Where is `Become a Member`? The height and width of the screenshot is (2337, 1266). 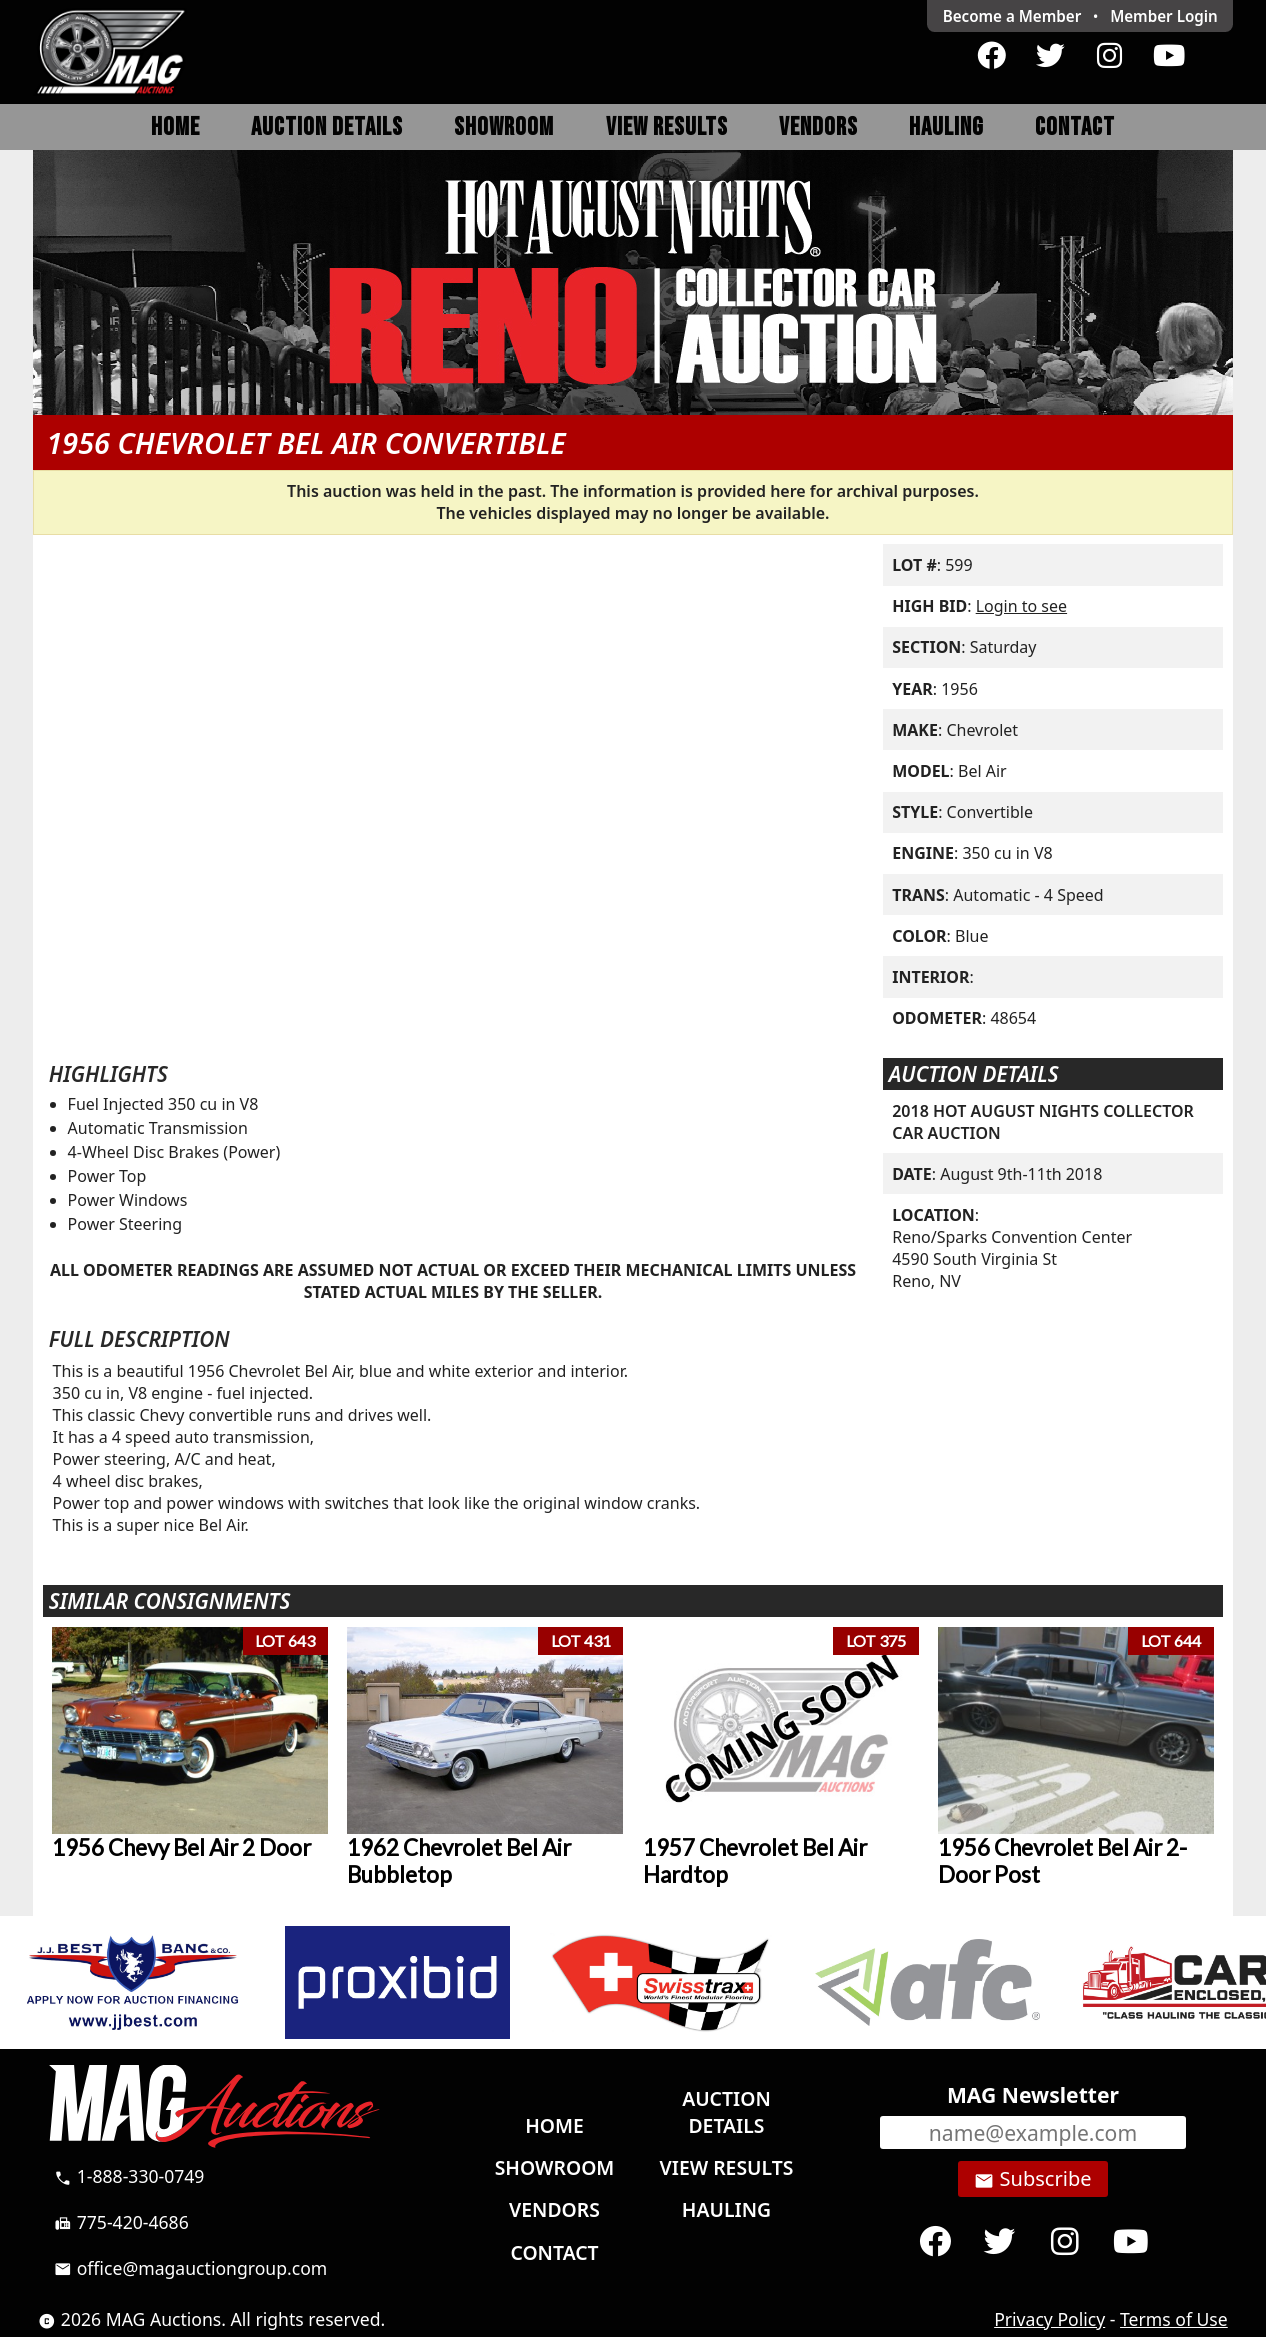
Become a Member is located at coordinates (1012, 16).